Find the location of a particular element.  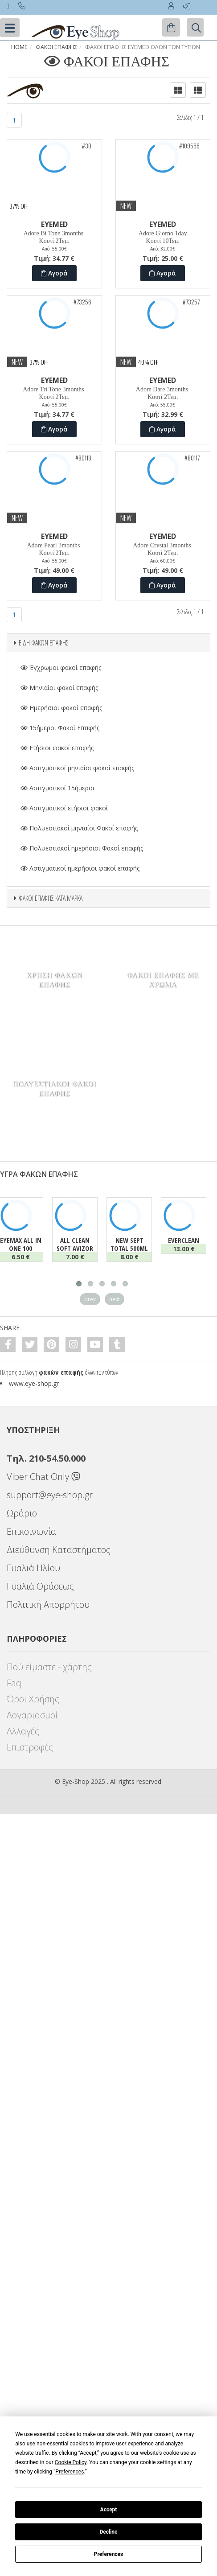

Accept is located at coordinates (108, 2509).